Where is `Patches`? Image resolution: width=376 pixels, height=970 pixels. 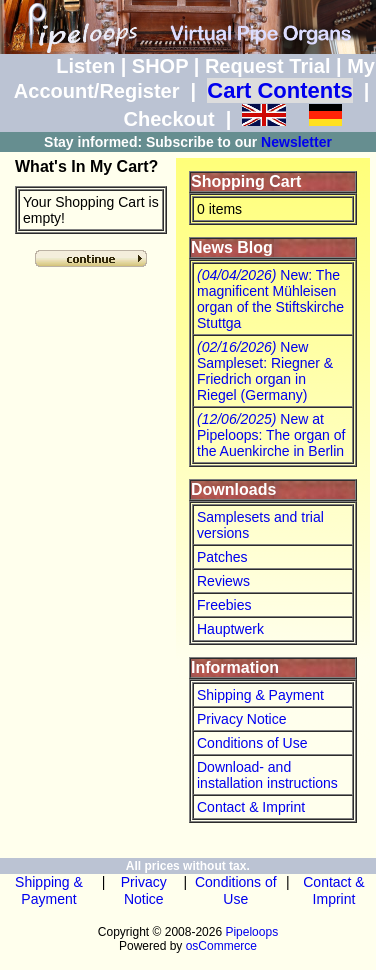 Patches is located at coordinates (222, 557).